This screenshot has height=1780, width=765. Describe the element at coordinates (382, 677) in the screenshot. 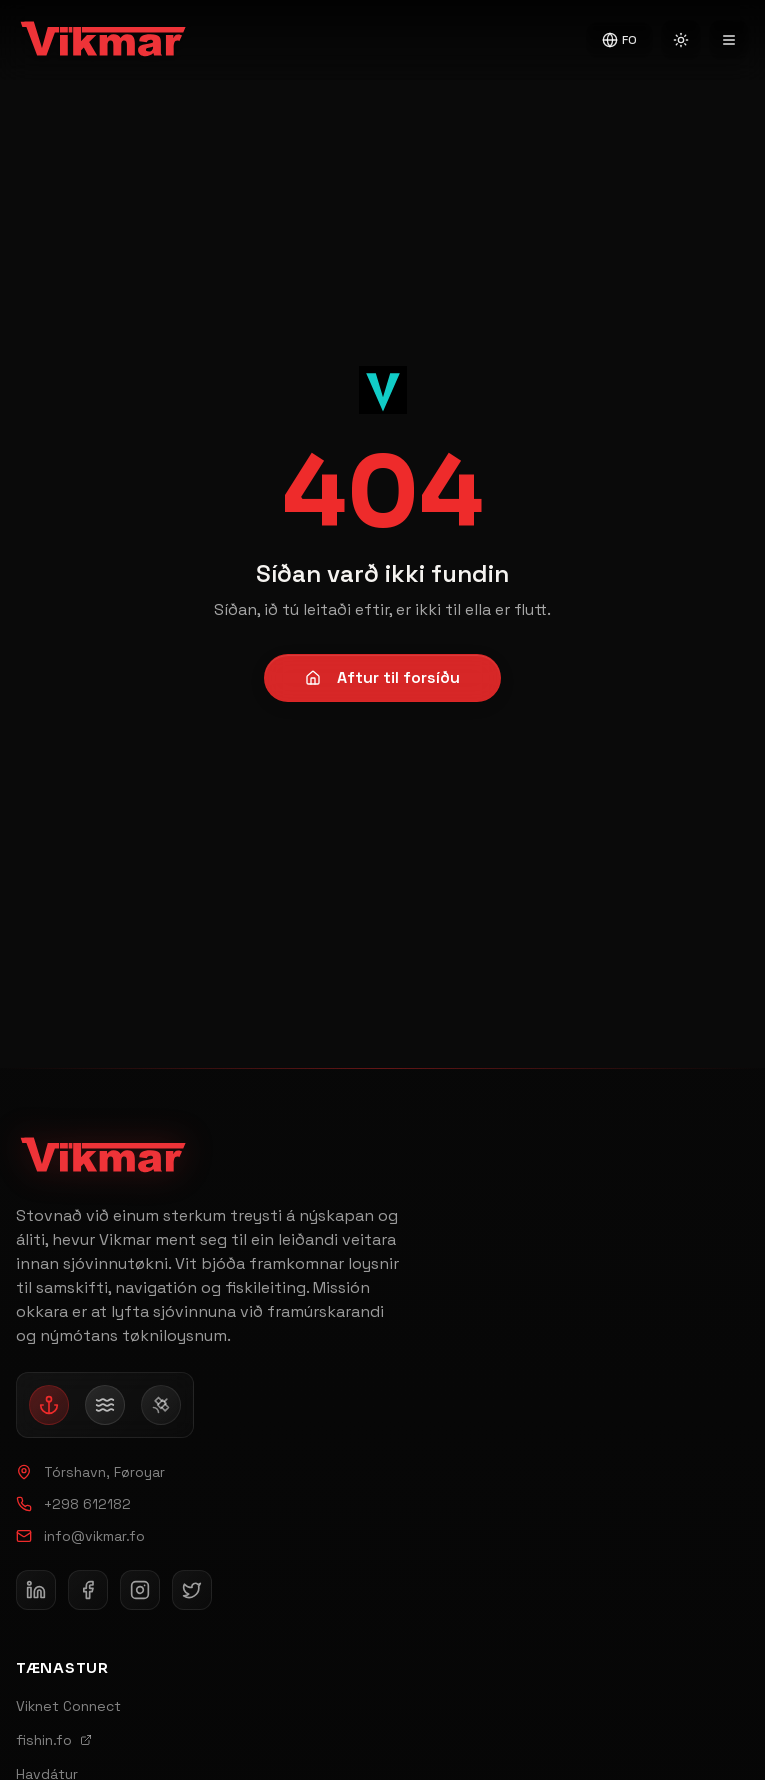

I see `Aftur til forsíðu` at that location.